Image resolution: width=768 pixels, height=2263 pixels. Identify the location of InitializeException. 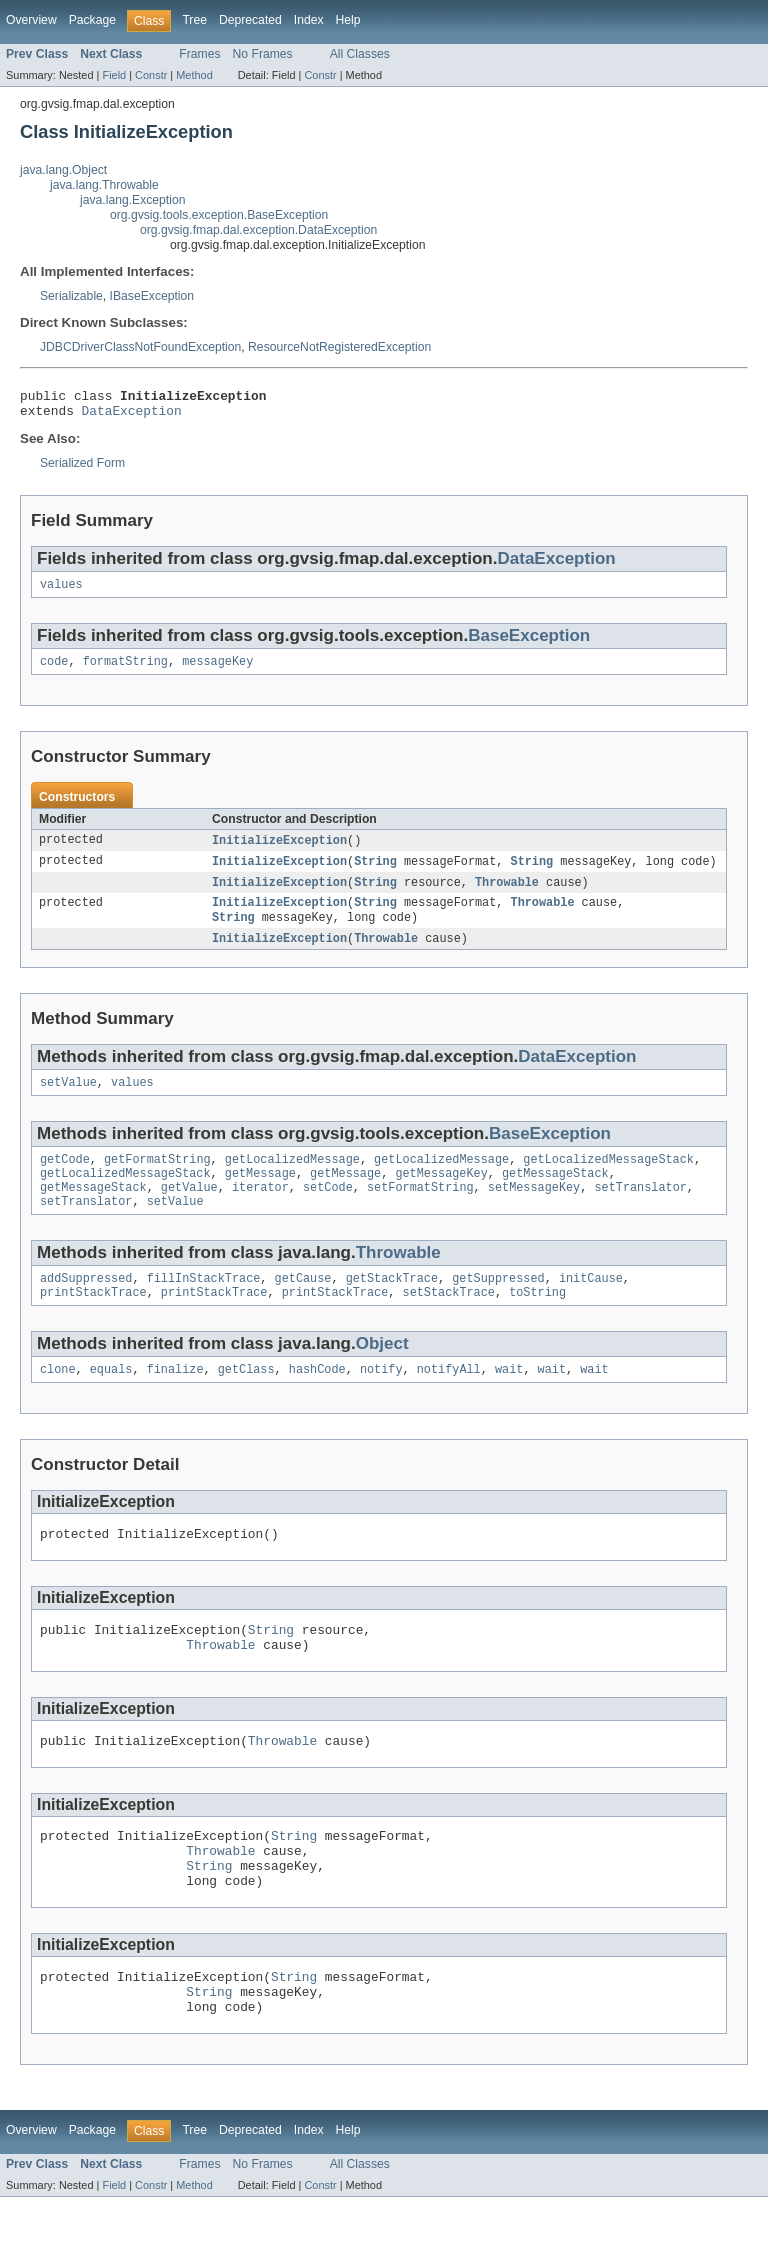
(279, 851).